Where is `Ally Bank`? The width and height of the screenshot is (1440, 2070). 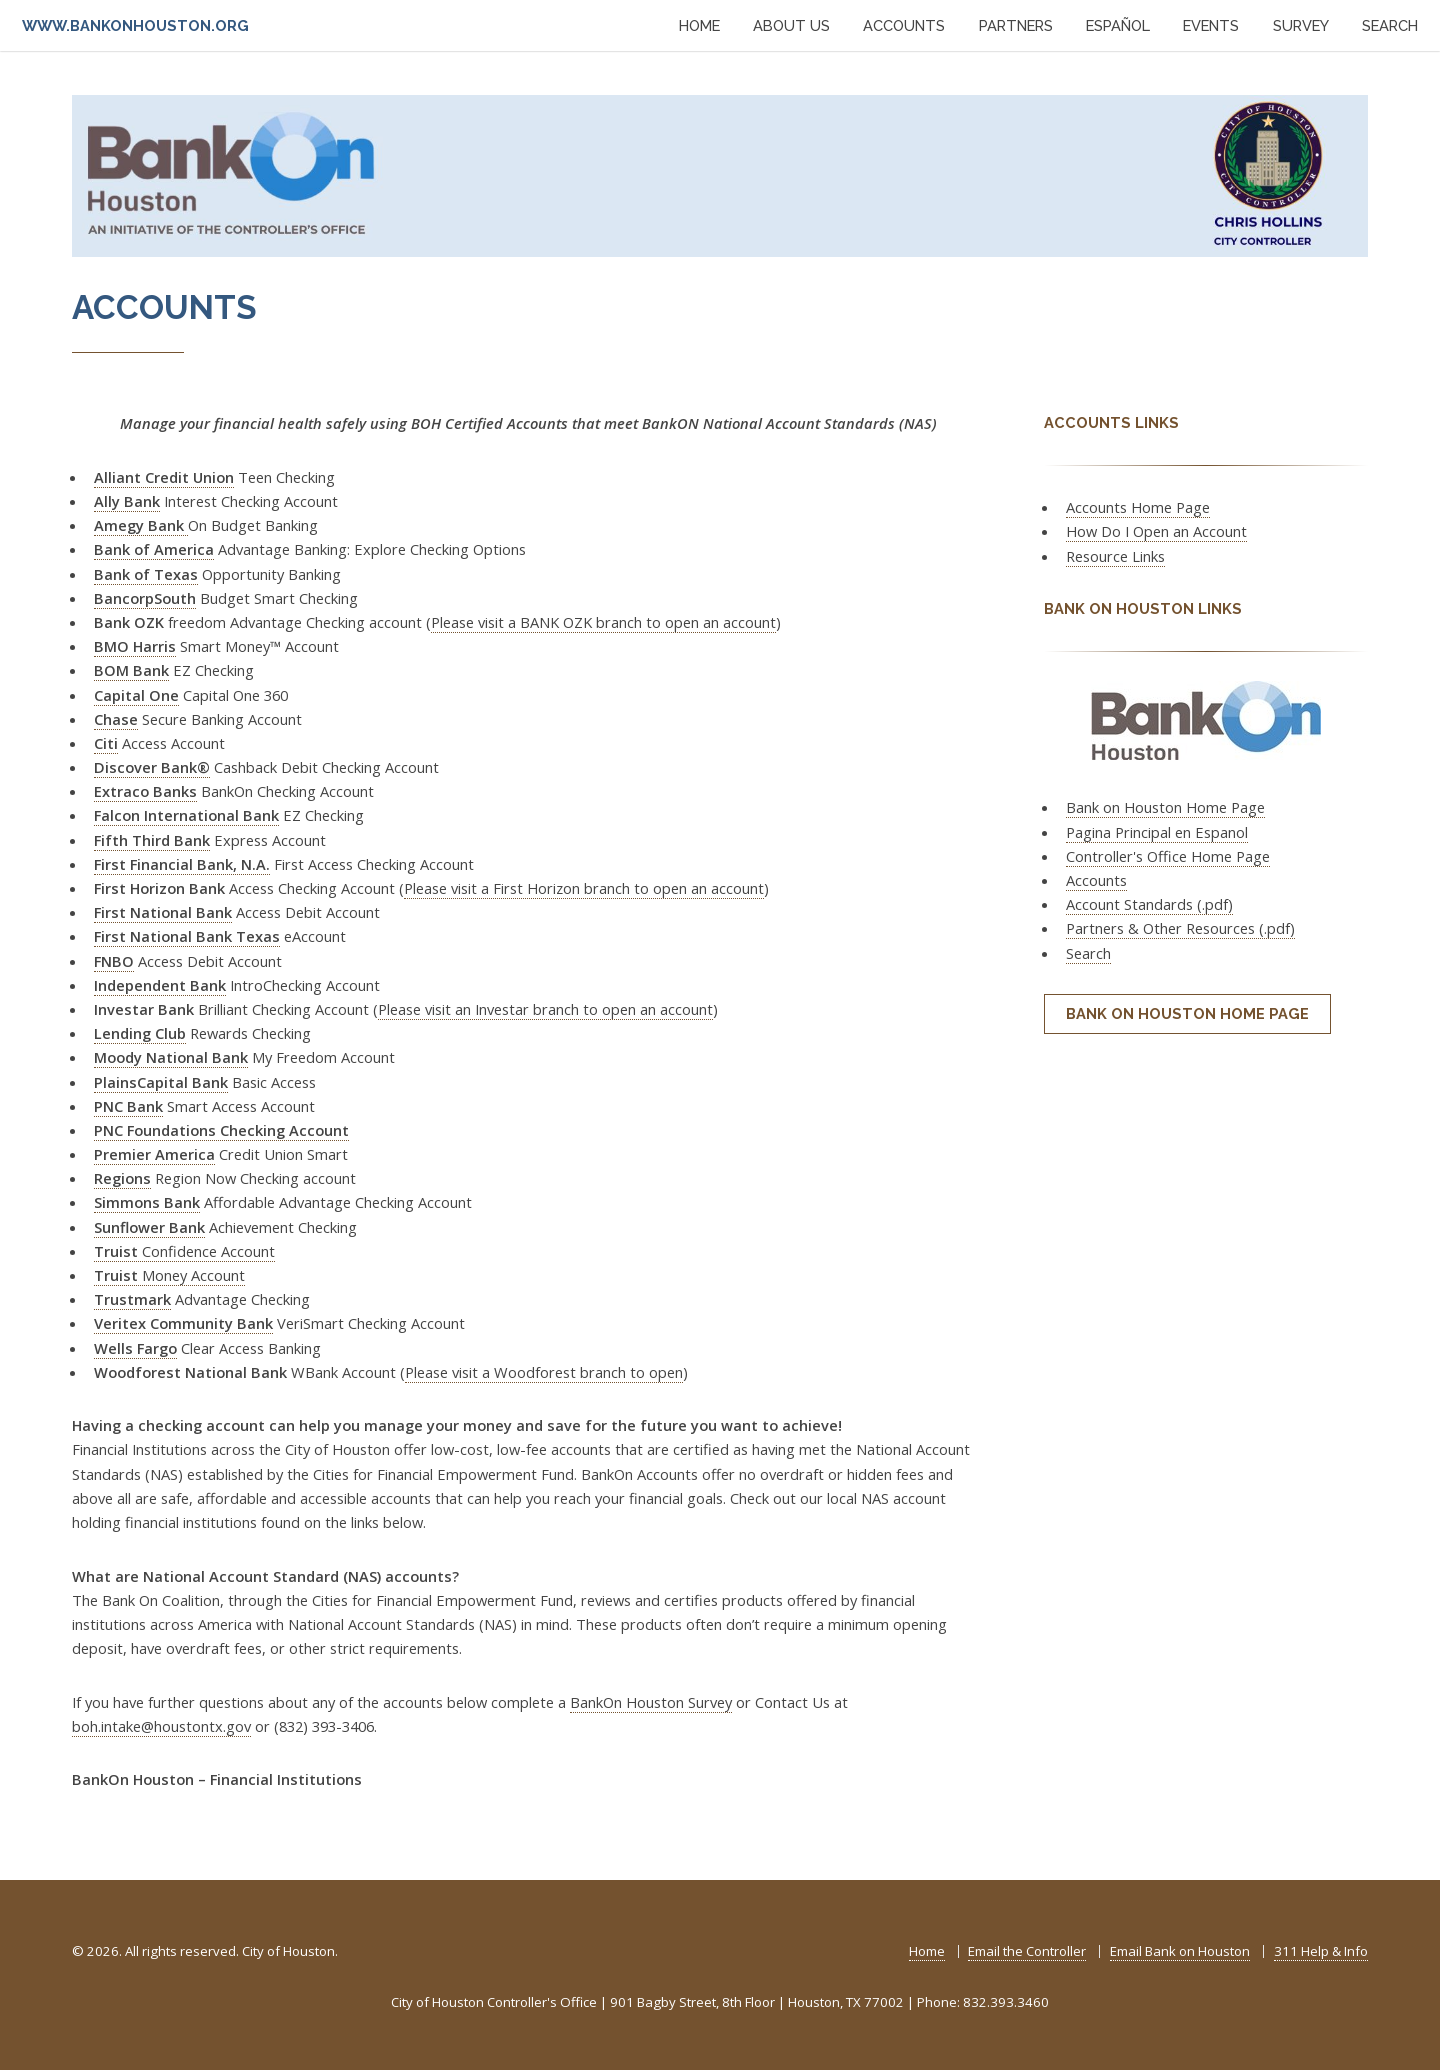 Ally Bank is located at coordinates (127, 501).